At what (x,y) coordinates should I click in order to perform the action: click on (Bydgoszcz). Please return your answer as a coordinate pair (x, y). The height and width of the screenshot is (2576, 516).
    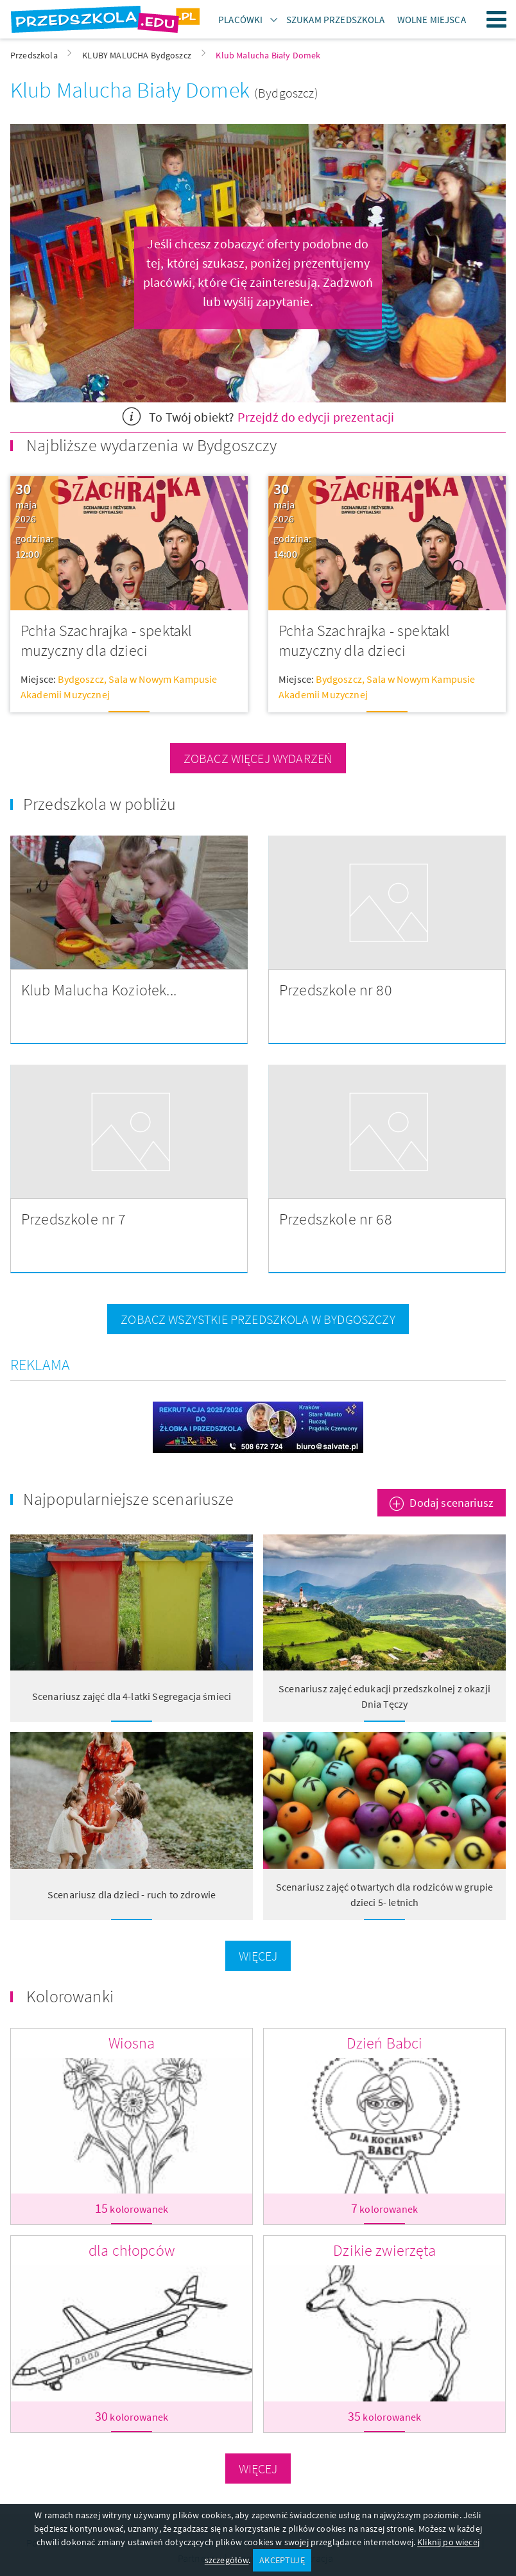
    Looking at the image, I should click on (286, 93).